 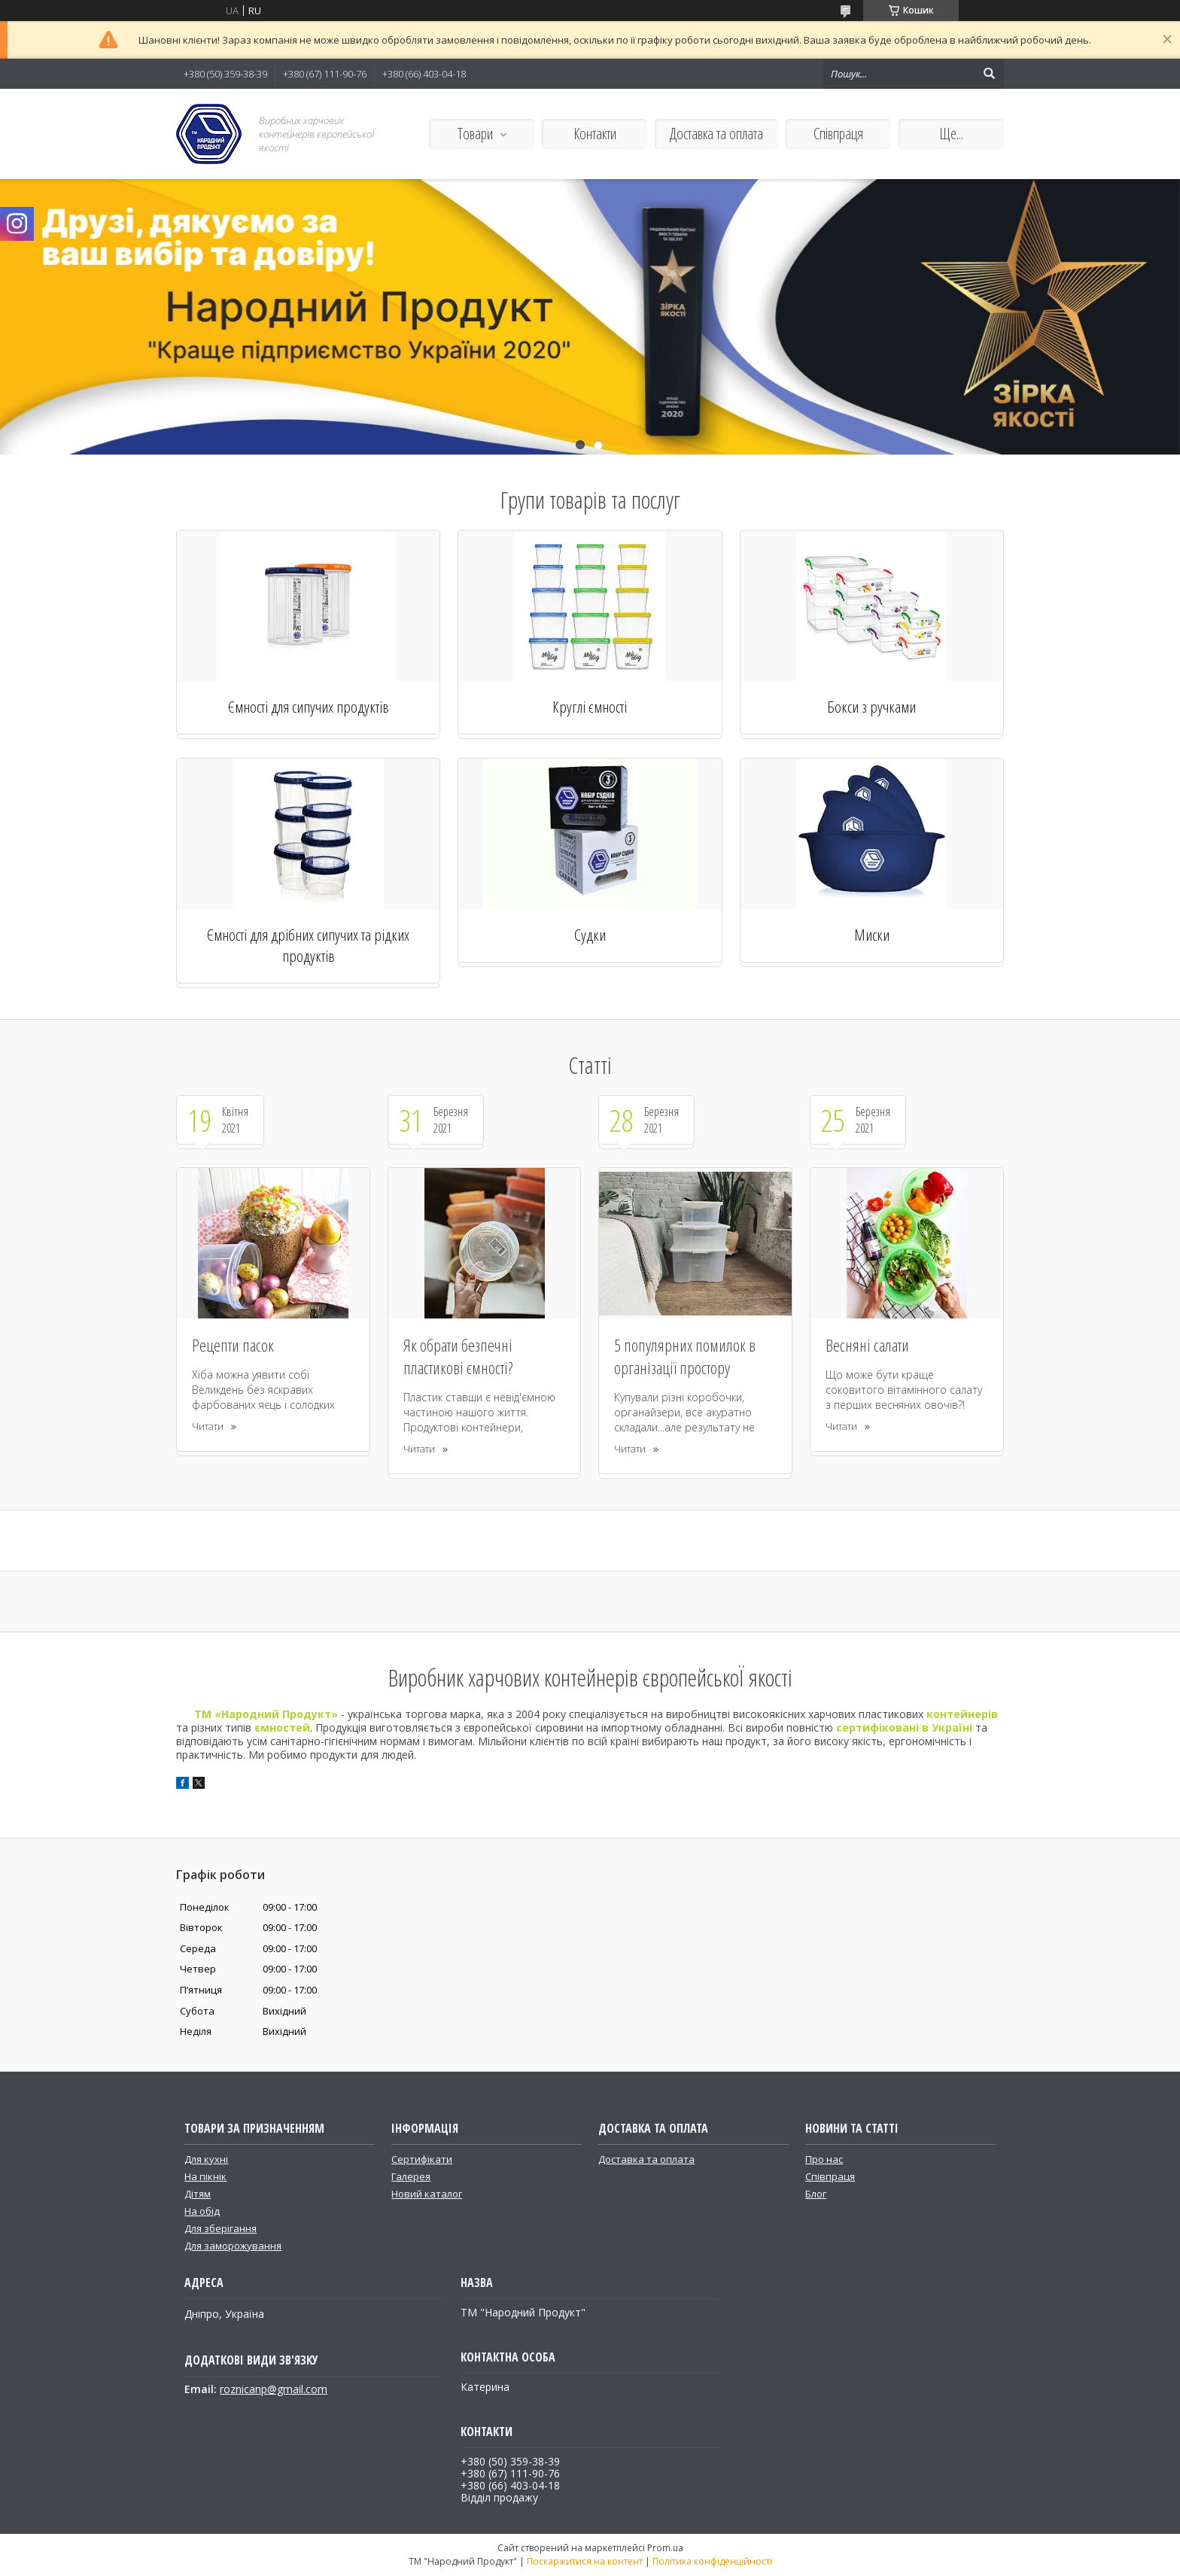 I want to click on ємностей, so click(x=282, y=1727).